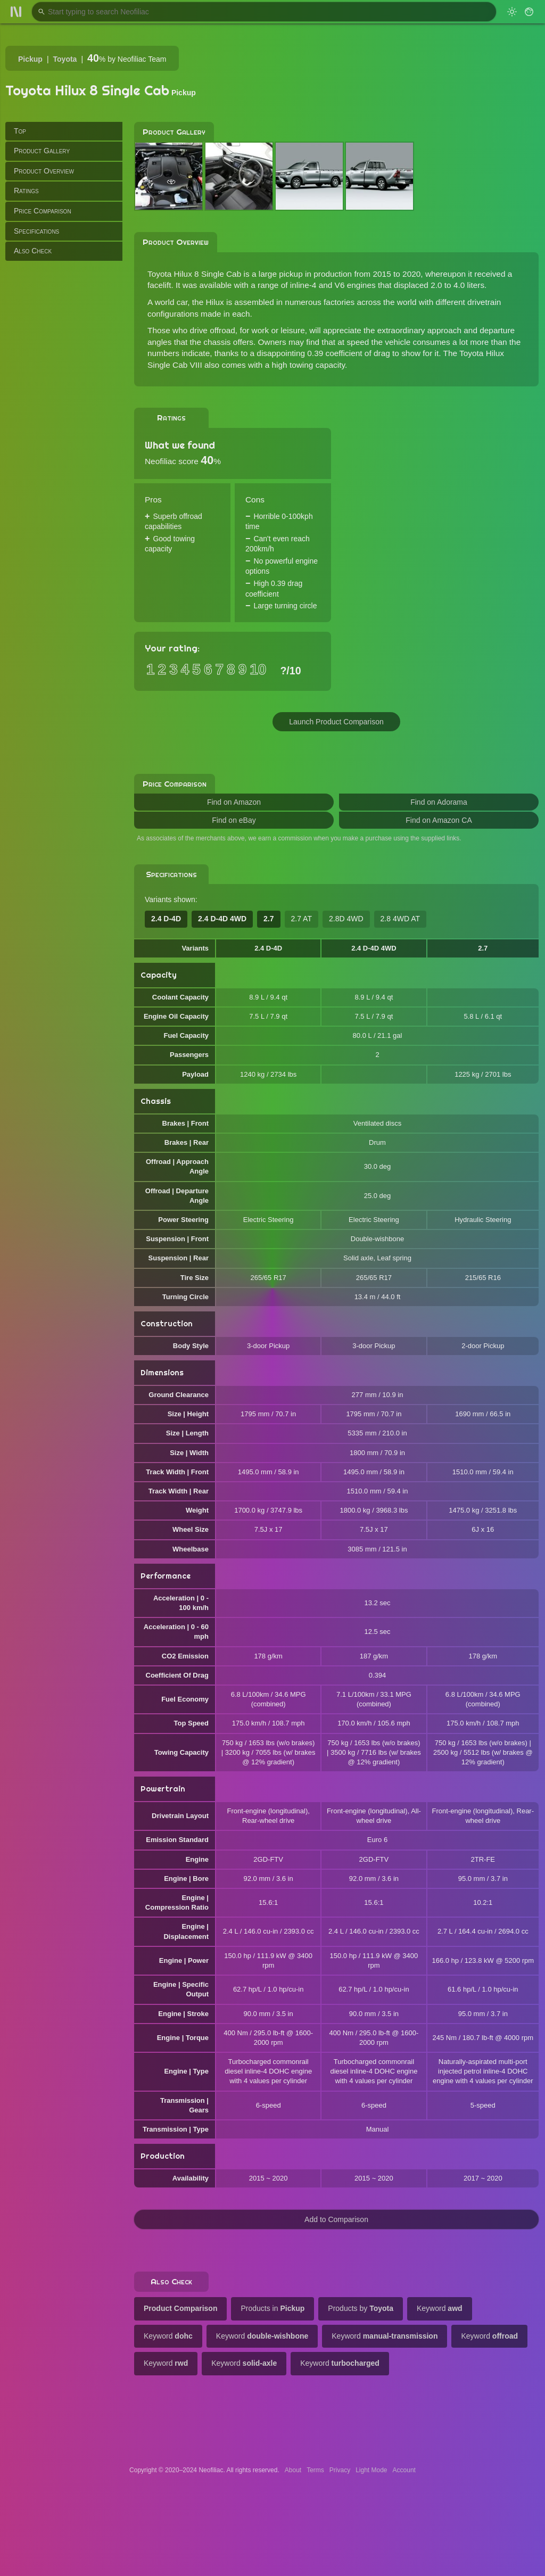  Describe the element at coordinates (272, 2308) in the screenshot. I see `Products in` at that location.